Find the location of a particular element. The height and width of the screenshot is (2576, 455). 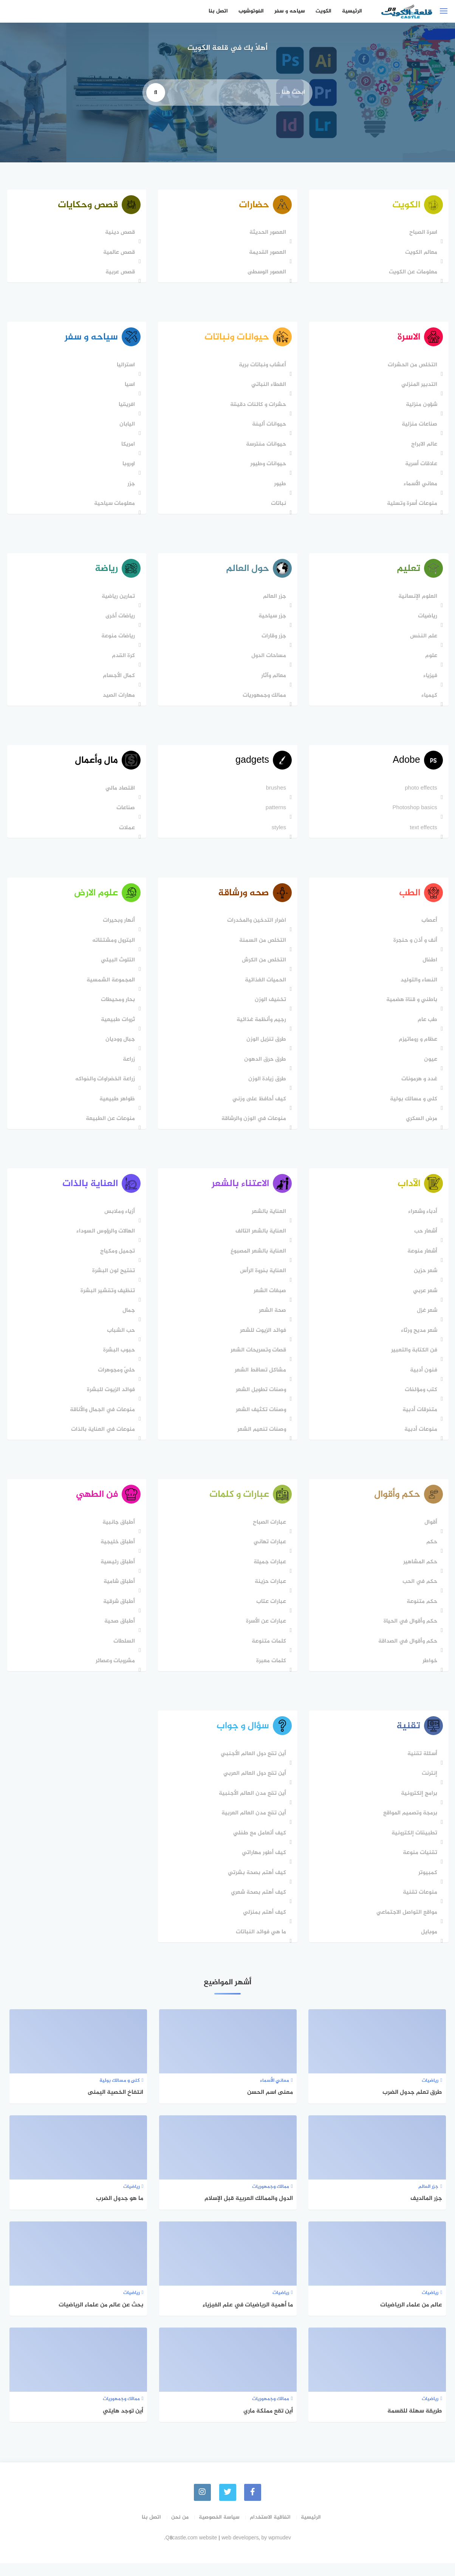

مشاكل تساقط الشعر is located at coordinates (258, 1380).